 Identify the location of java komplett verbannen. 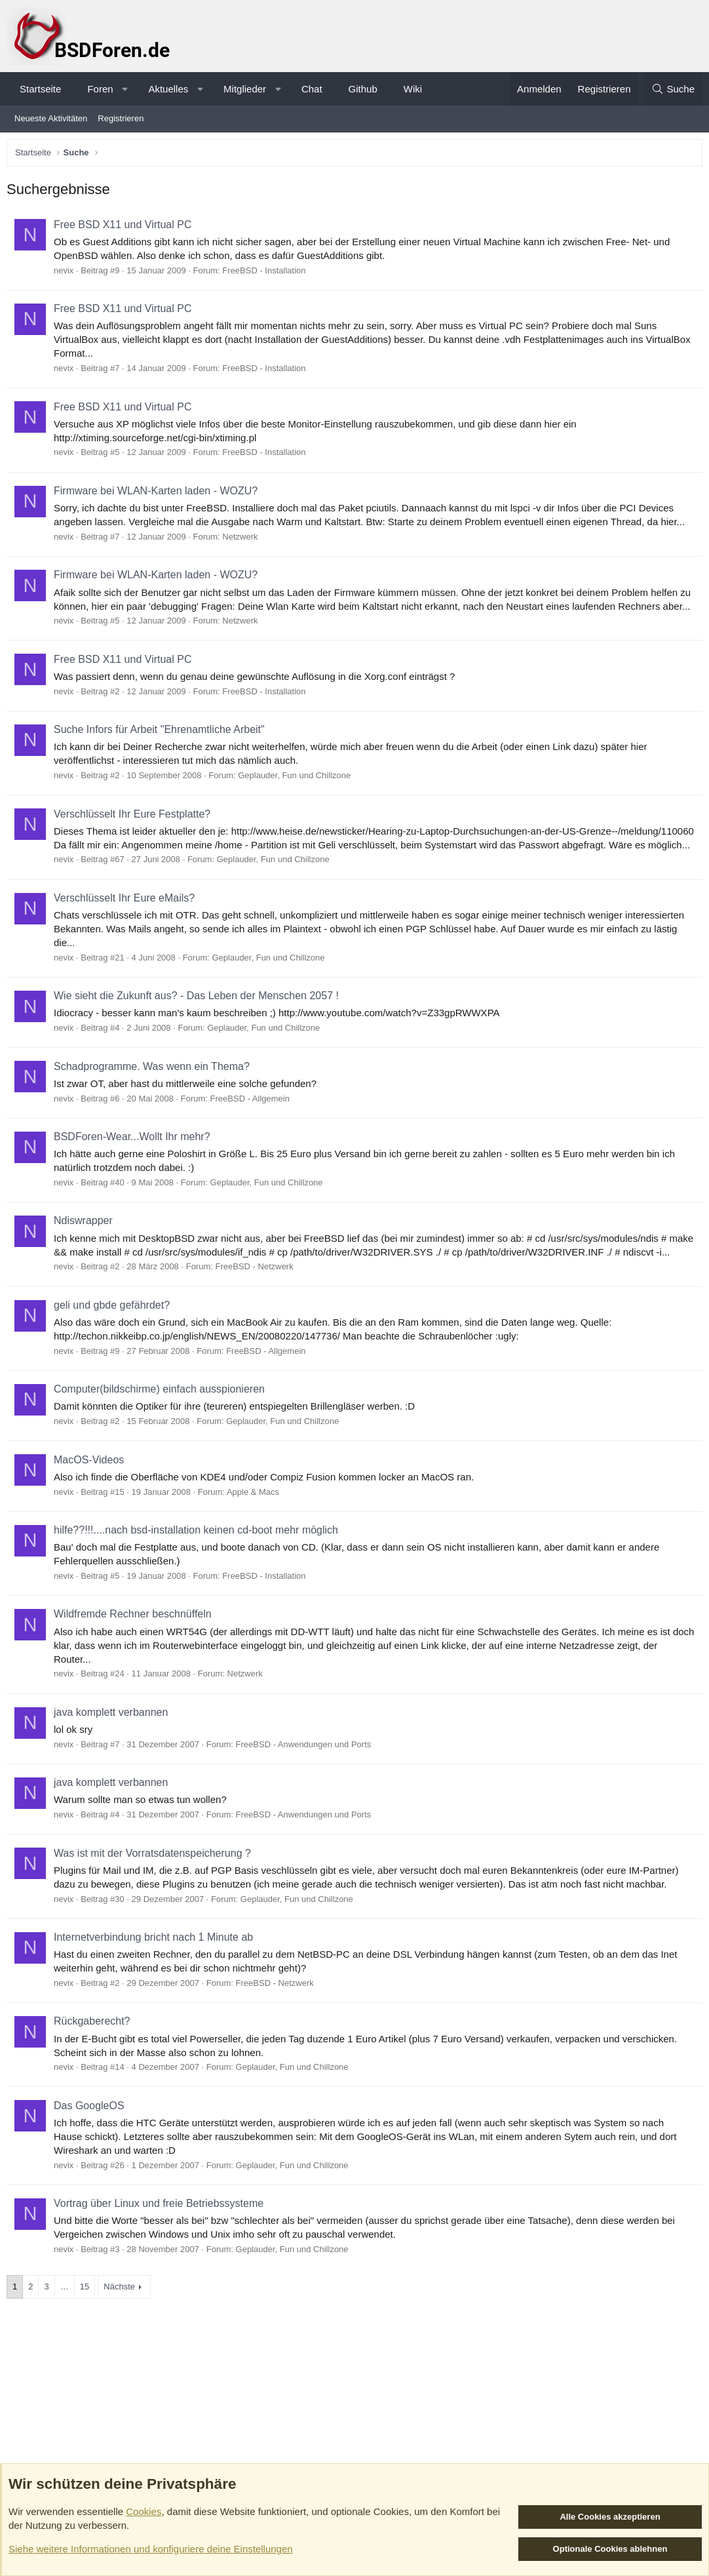
(114, 1756).